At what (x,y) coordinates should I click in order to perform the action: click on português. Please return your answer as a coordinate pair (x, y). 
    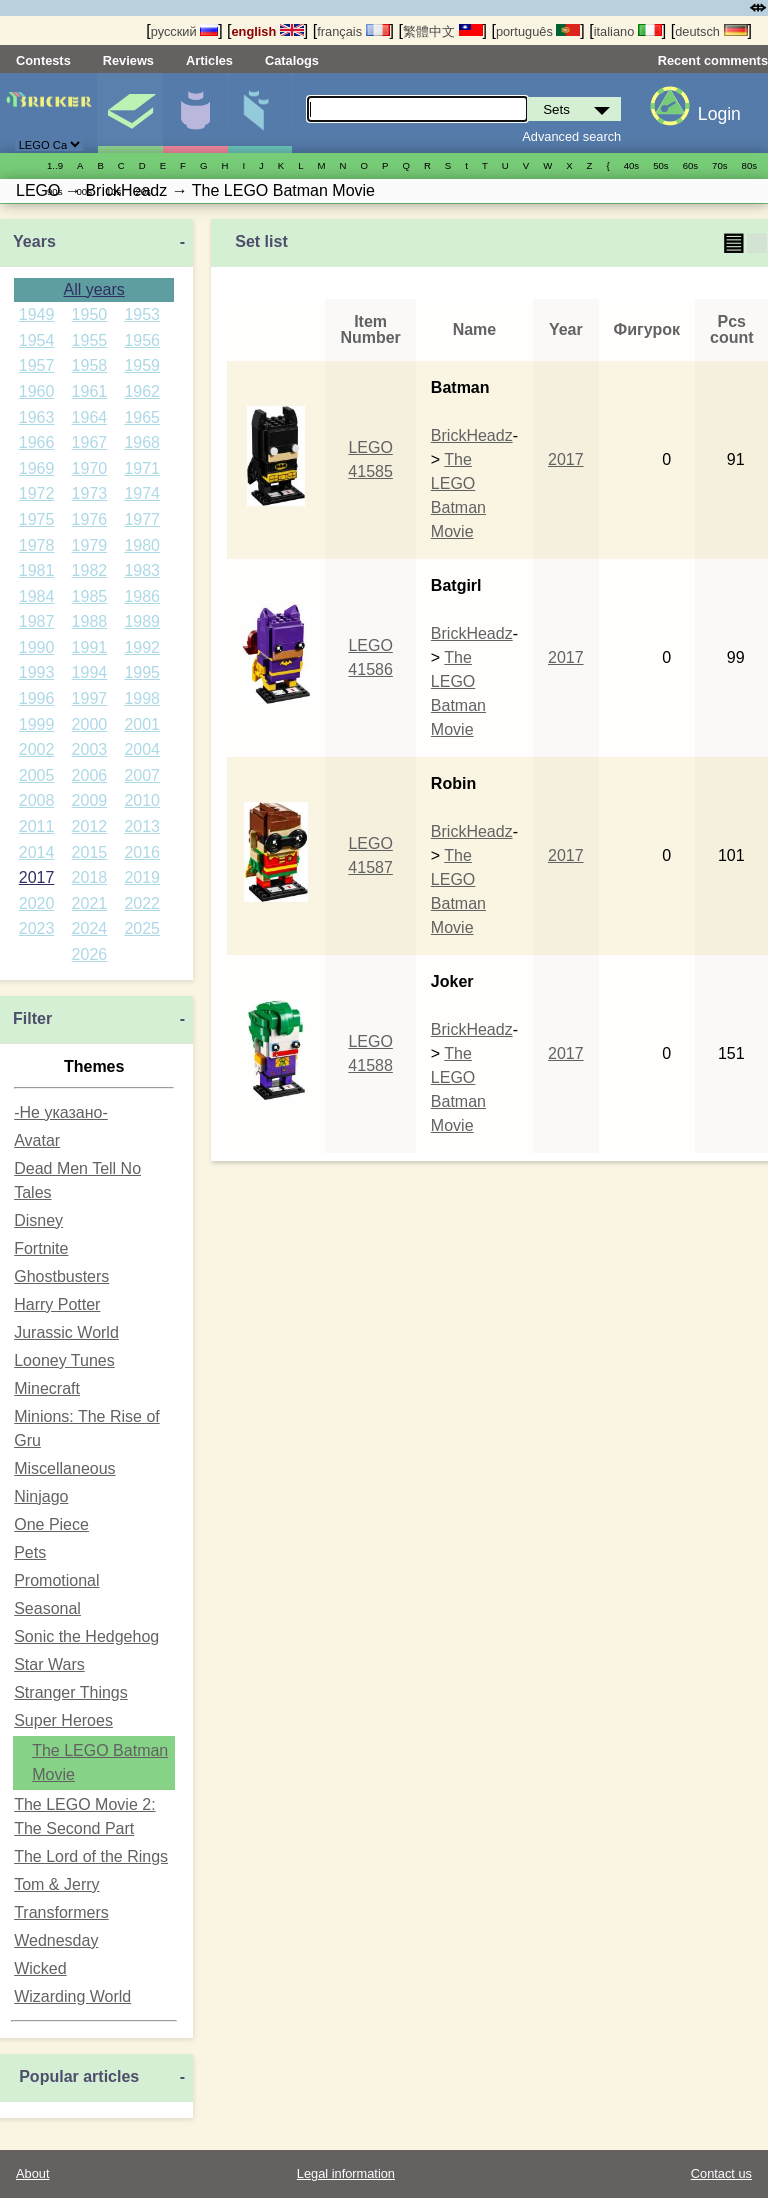
    Looking at the image, I should click on (538, 31).